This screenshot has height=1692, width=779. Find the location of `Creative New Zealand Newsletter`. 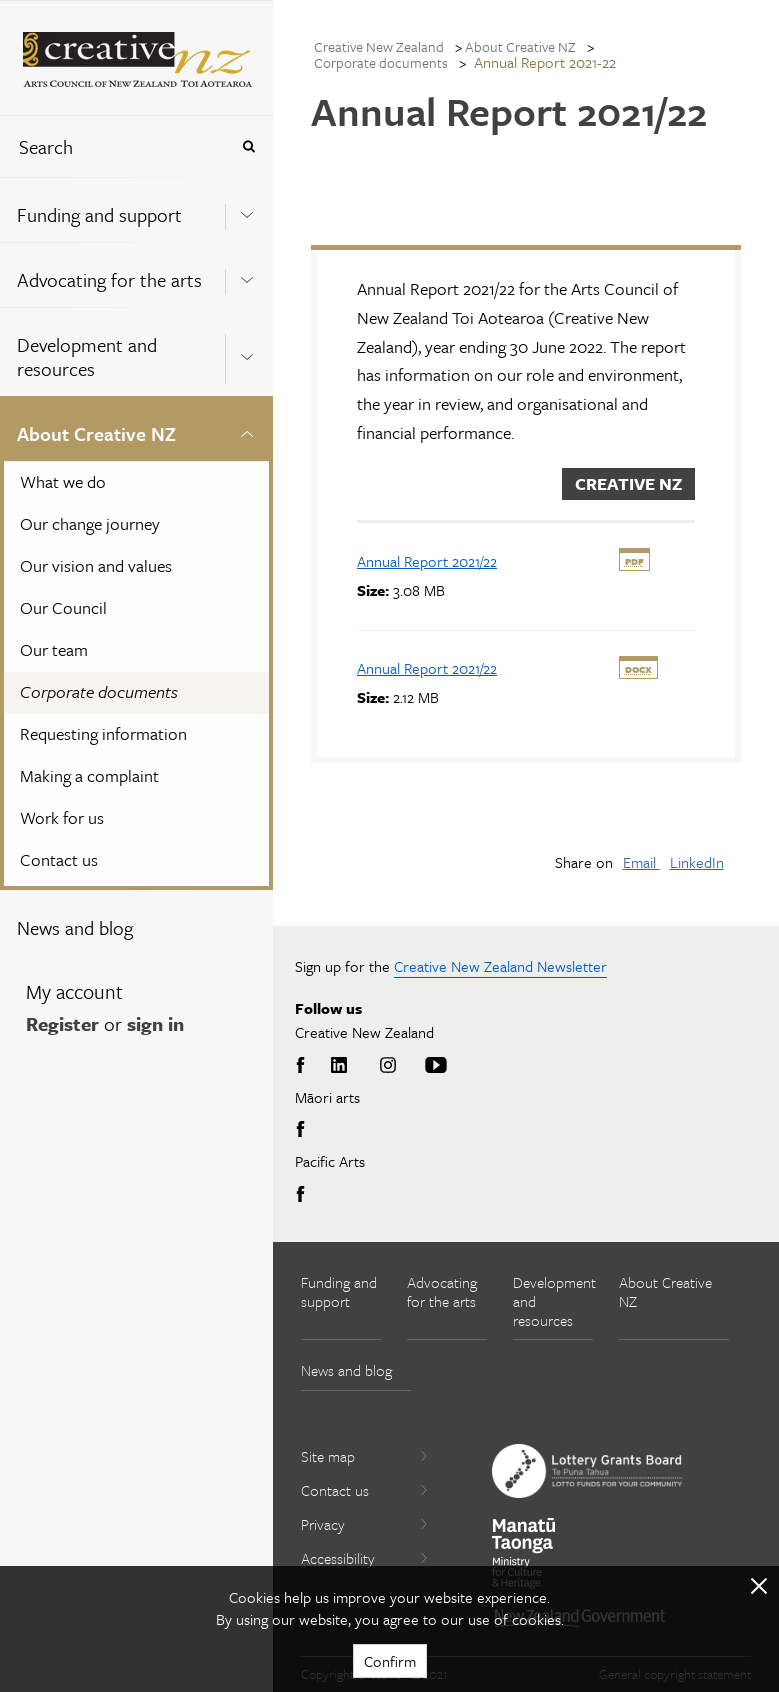

Creative New Zealand Newsletter is located at coordinates (500, 966).